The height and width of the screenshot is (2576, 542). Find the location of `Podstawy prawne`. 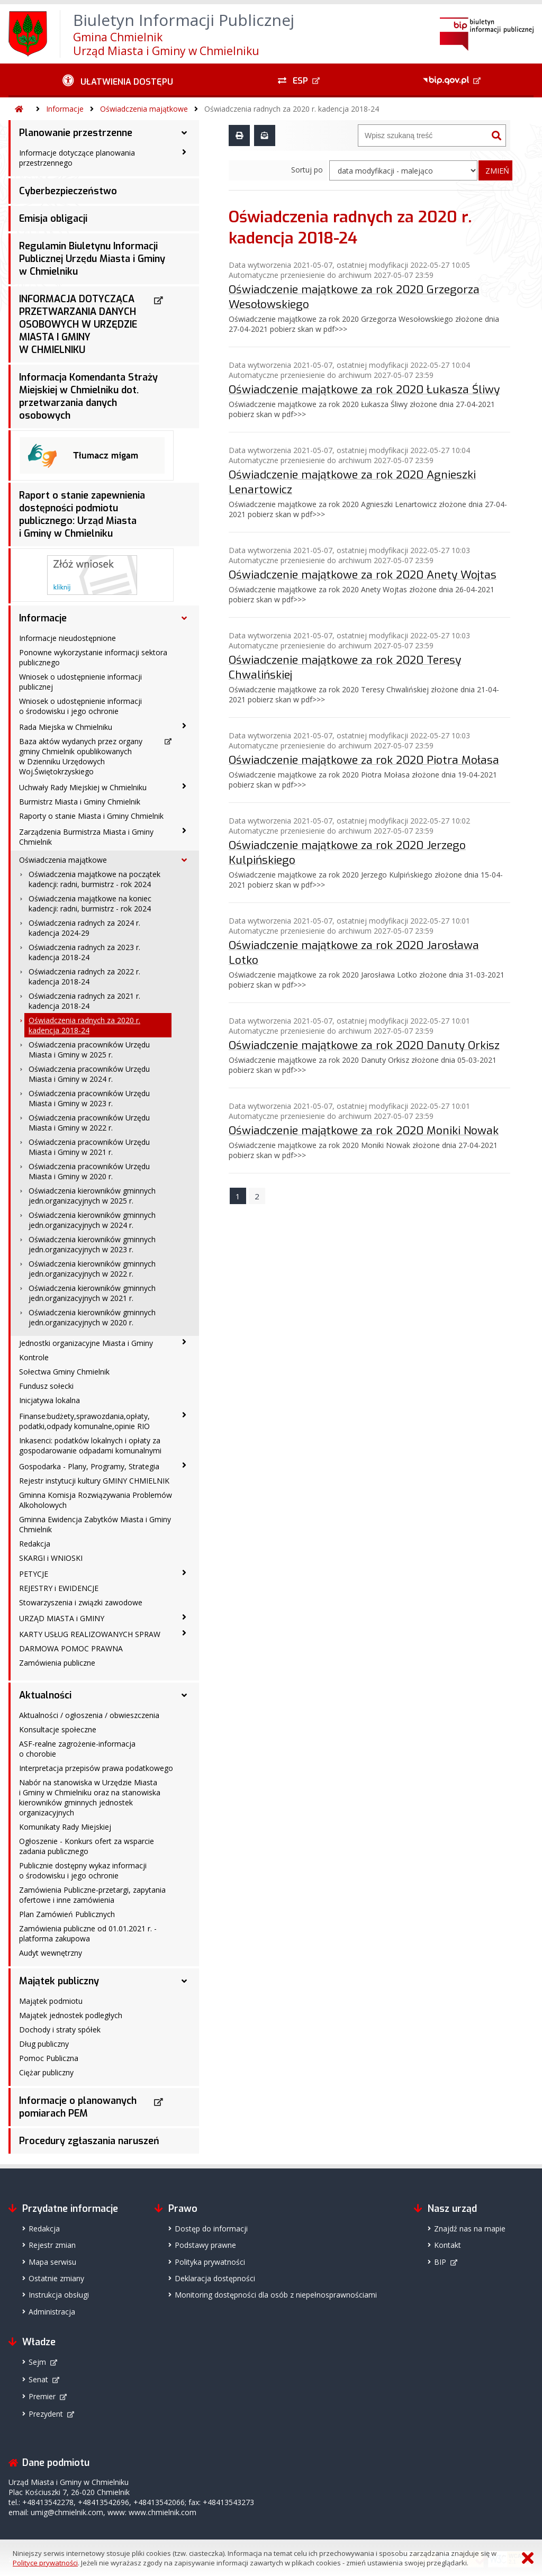

Podstawy prawne is located at coordinates (205, 2245).